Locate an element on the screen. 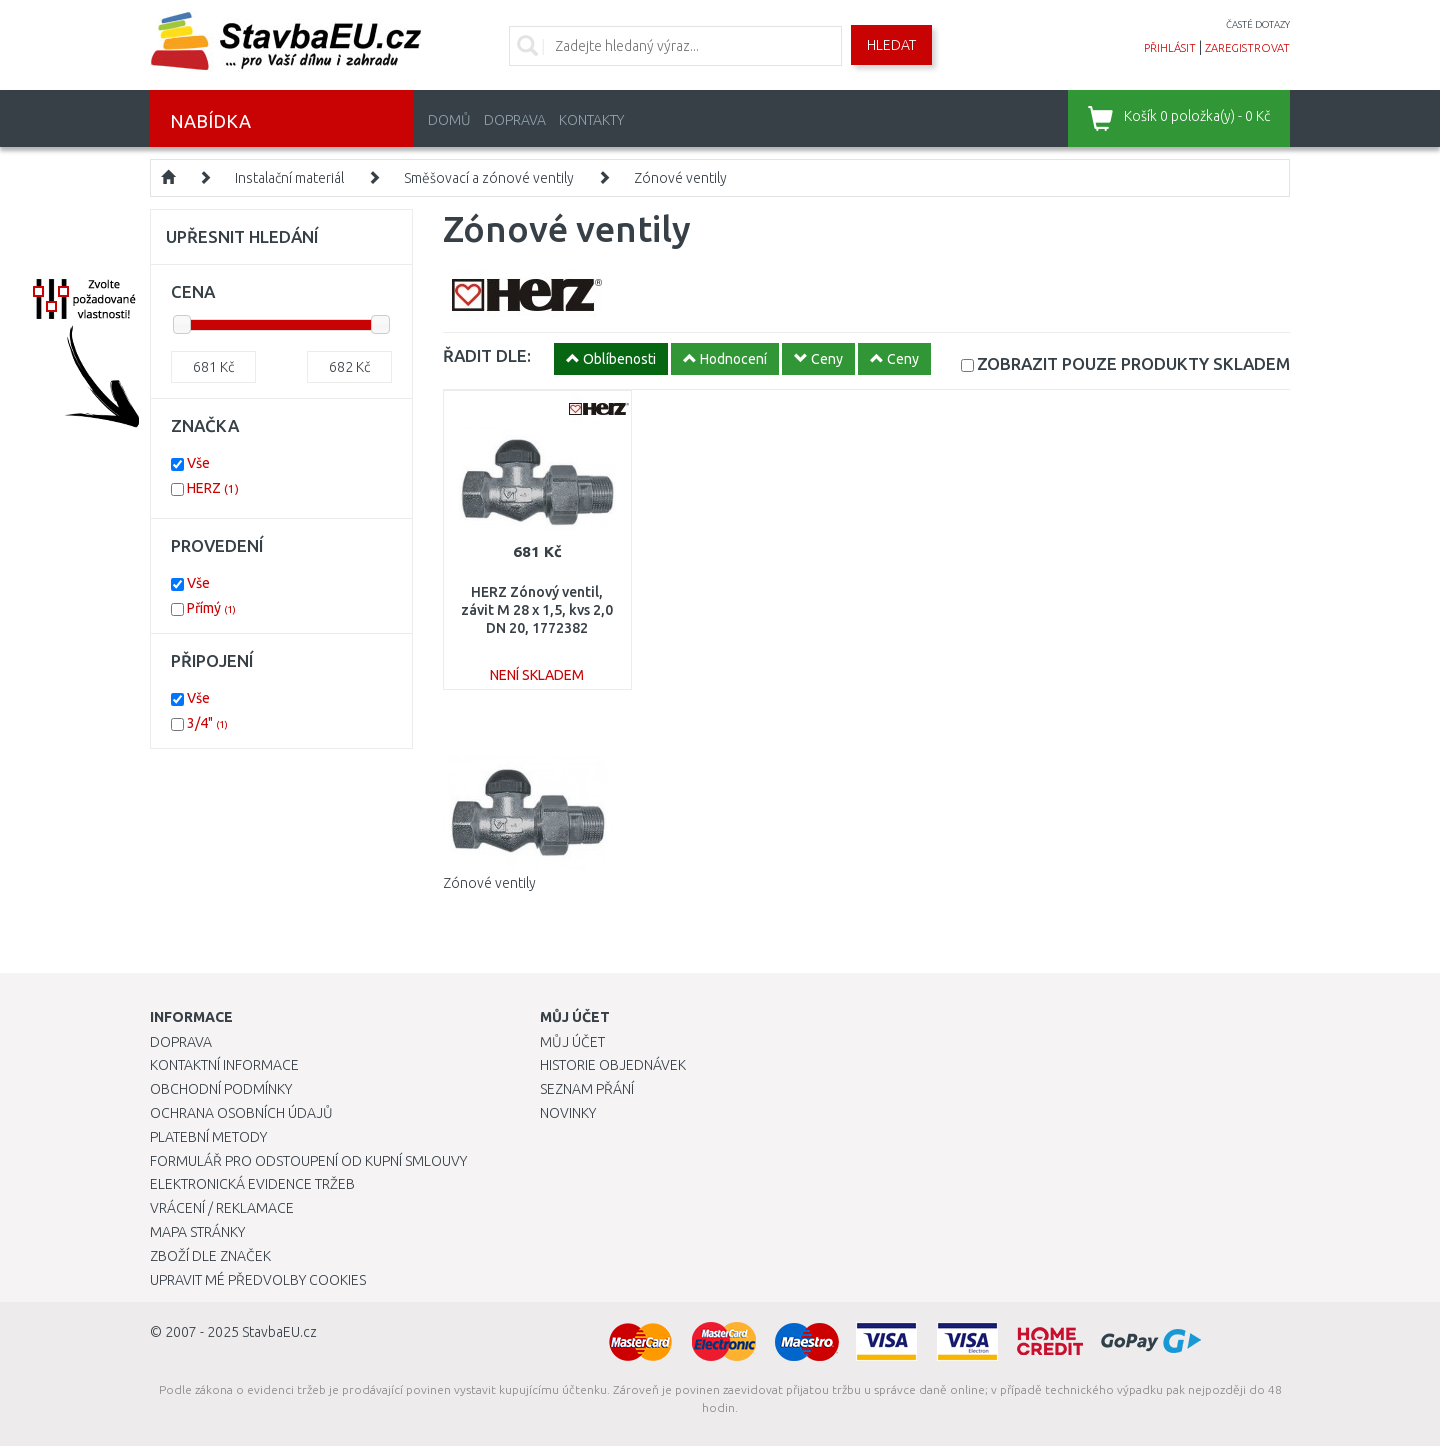 The height and width of the screenshot is (1446, 1440). 3/4" is located at coordinates (207, 723).